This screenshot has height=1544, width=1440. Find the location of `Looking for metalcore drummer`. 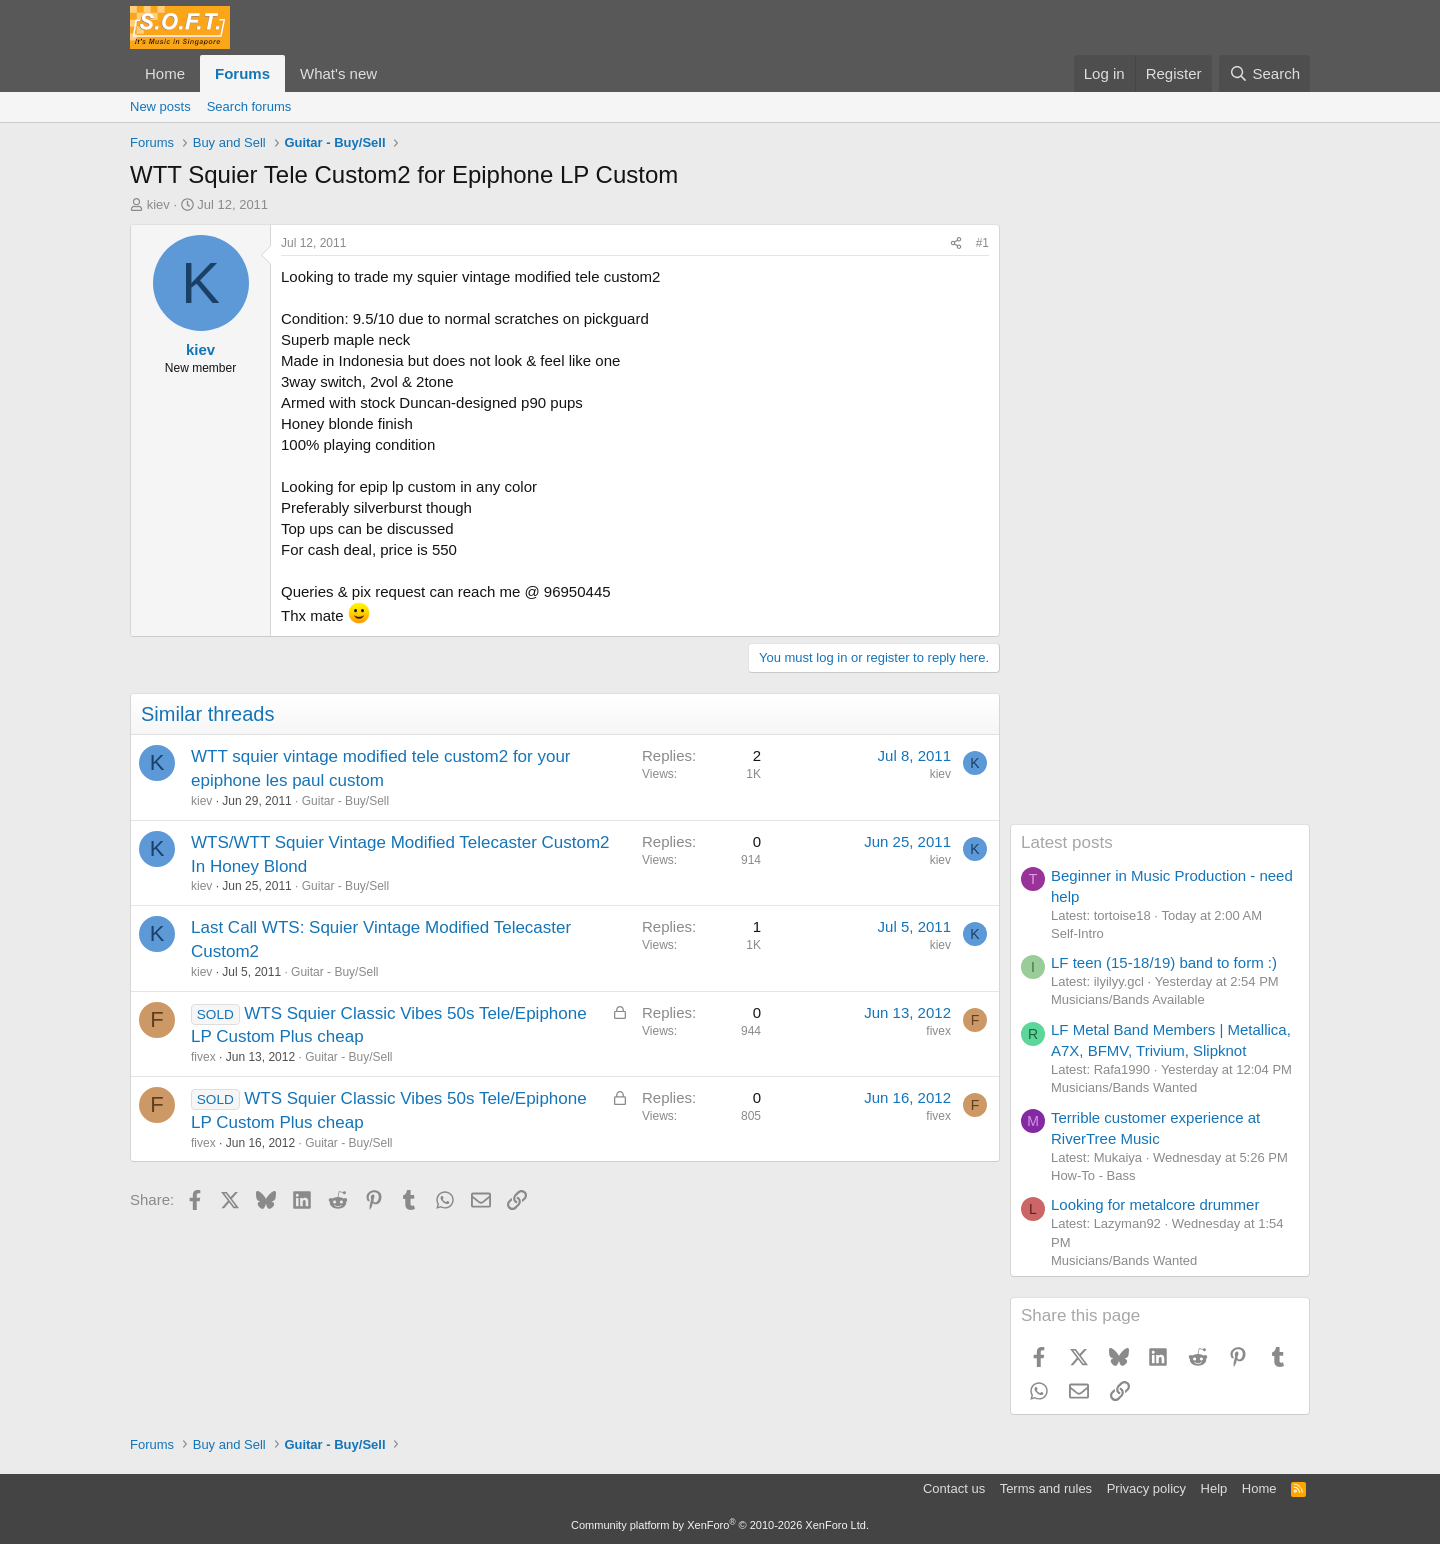

Looking for metalcore drummer is located at coordinates (1155, 1204).